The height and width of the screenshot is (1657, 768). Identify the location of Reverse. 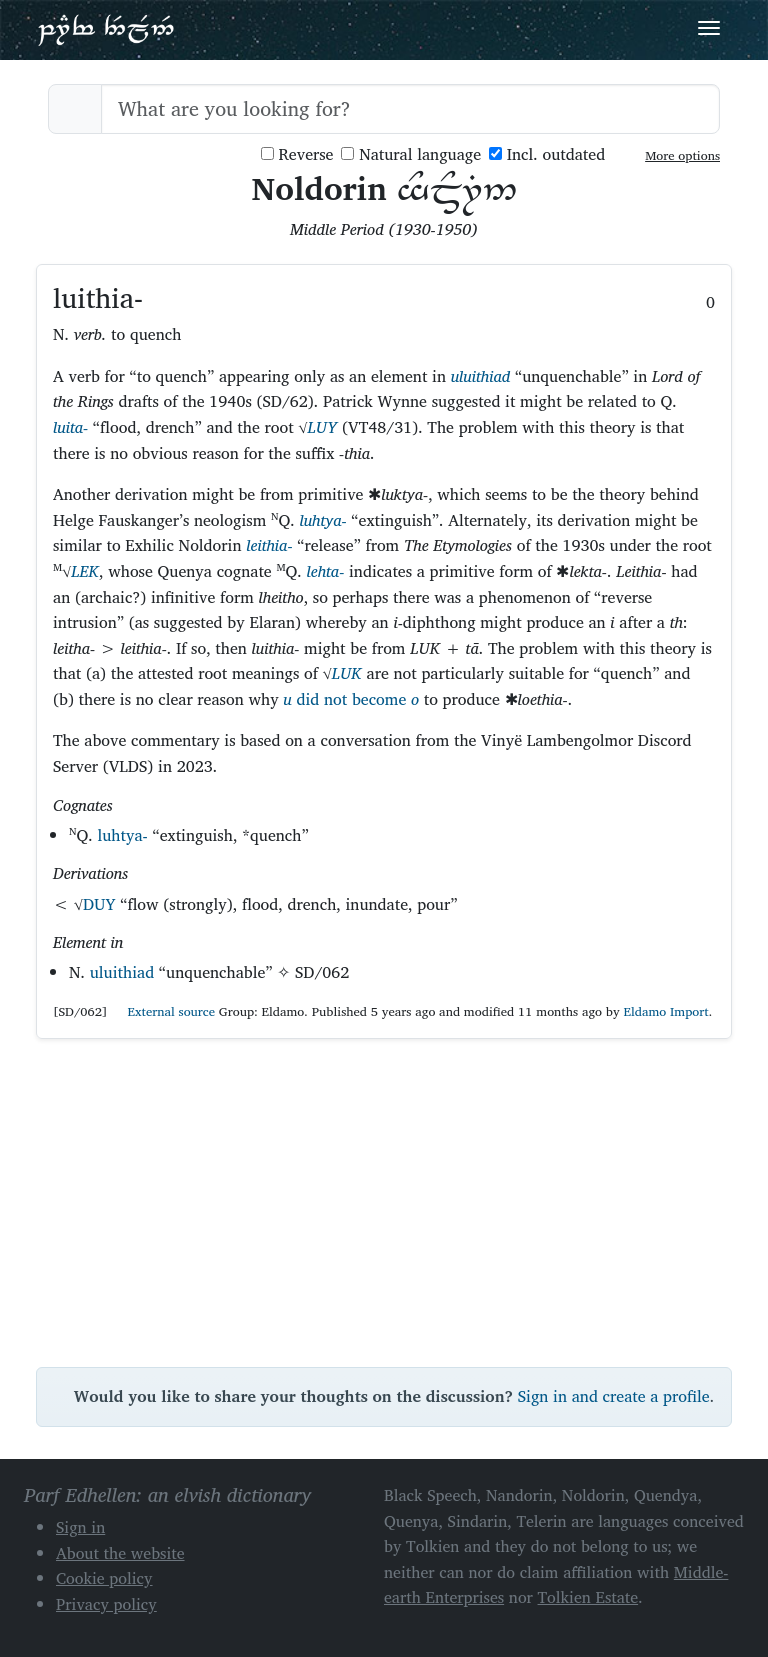
(297, 154).